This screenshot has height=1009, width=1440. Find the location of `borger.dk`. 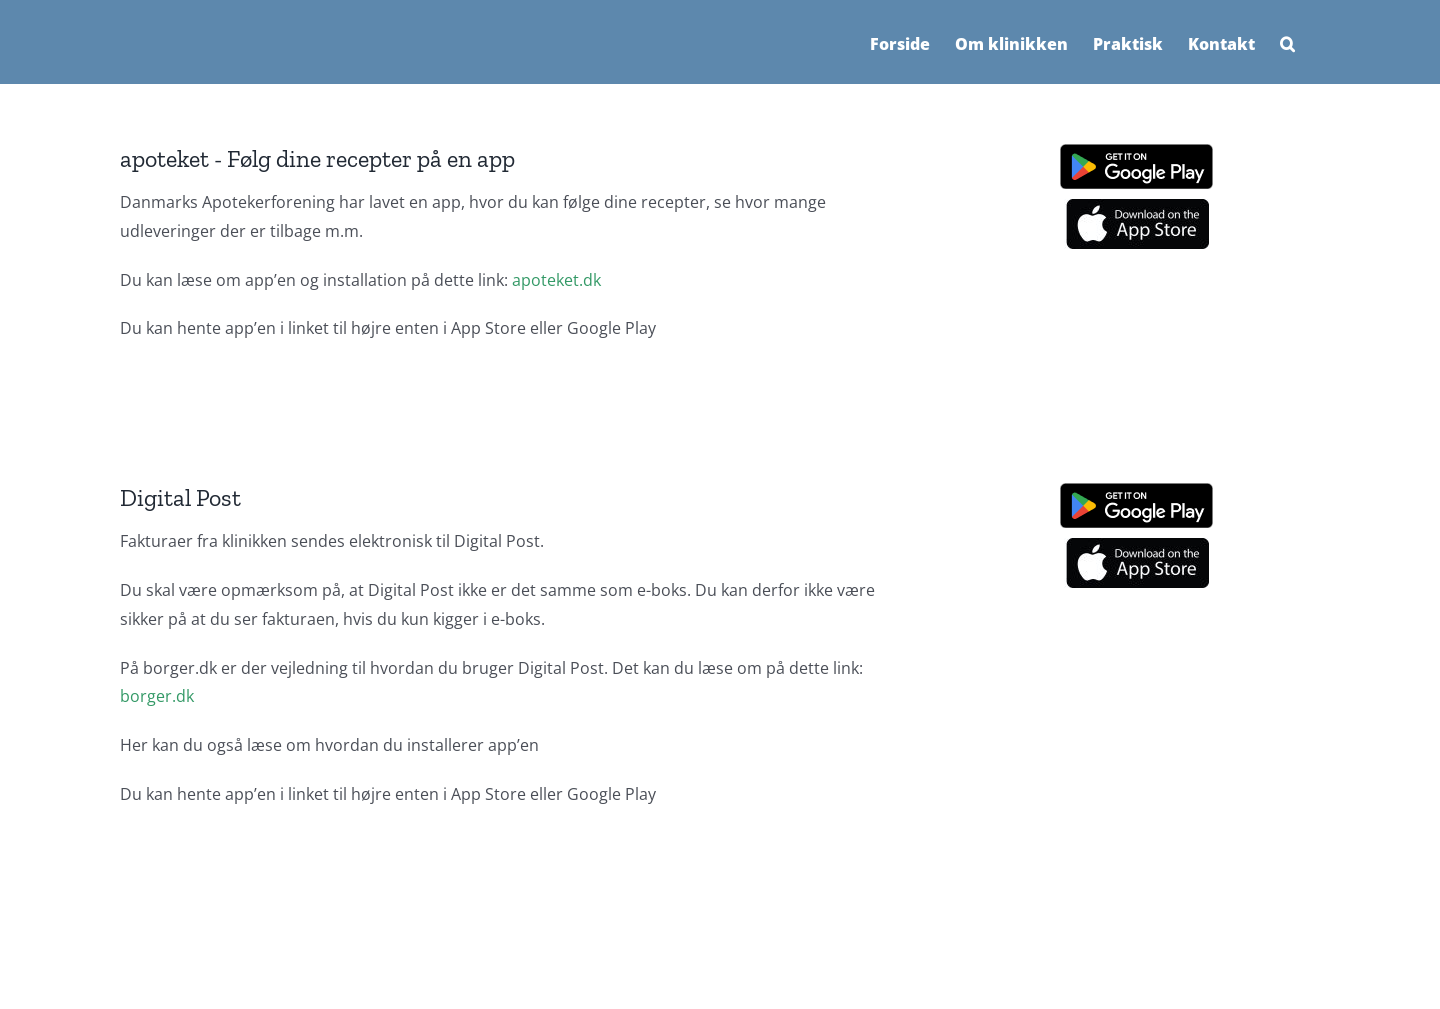

borger.dk is located at coordinates (157, 696).